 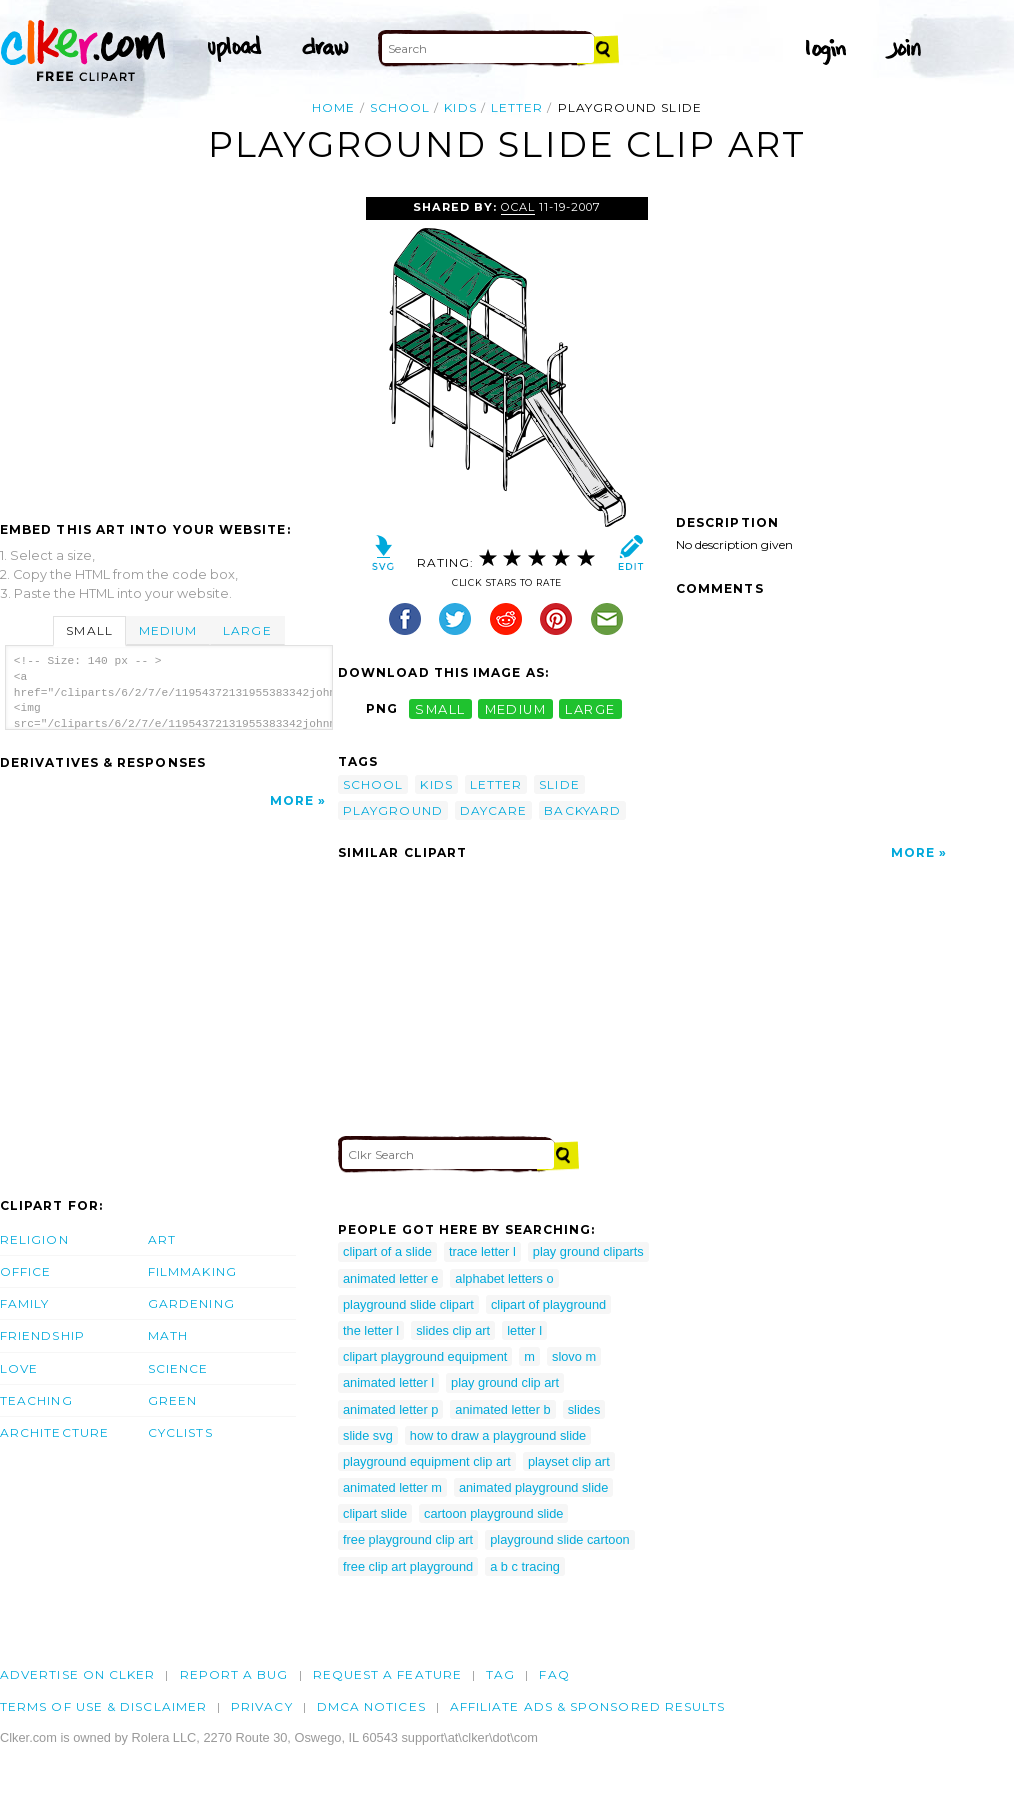 I want to click on playground, so click(x=393, y=810).